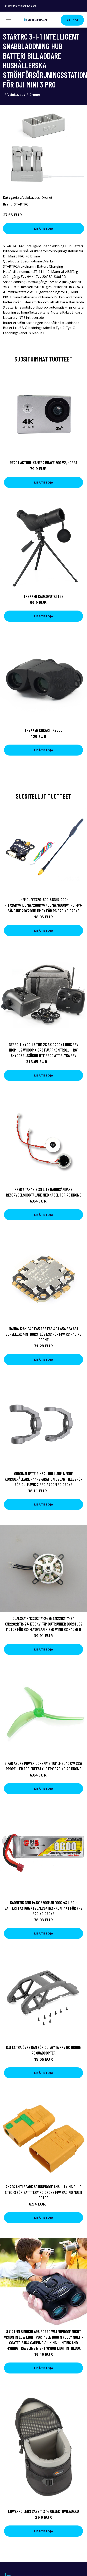 This screenshot has height=2576, width=87. Describe the element at coordinates (44, 905) in the screenshot. I see `JHEMCU VTX20-600 5.8Ghz 40CH PIT/25mW/100mW/200mW/400mW/600mW IRC FPV-sändare 20x20mm MMCX för RC Racing Drone` at that location.